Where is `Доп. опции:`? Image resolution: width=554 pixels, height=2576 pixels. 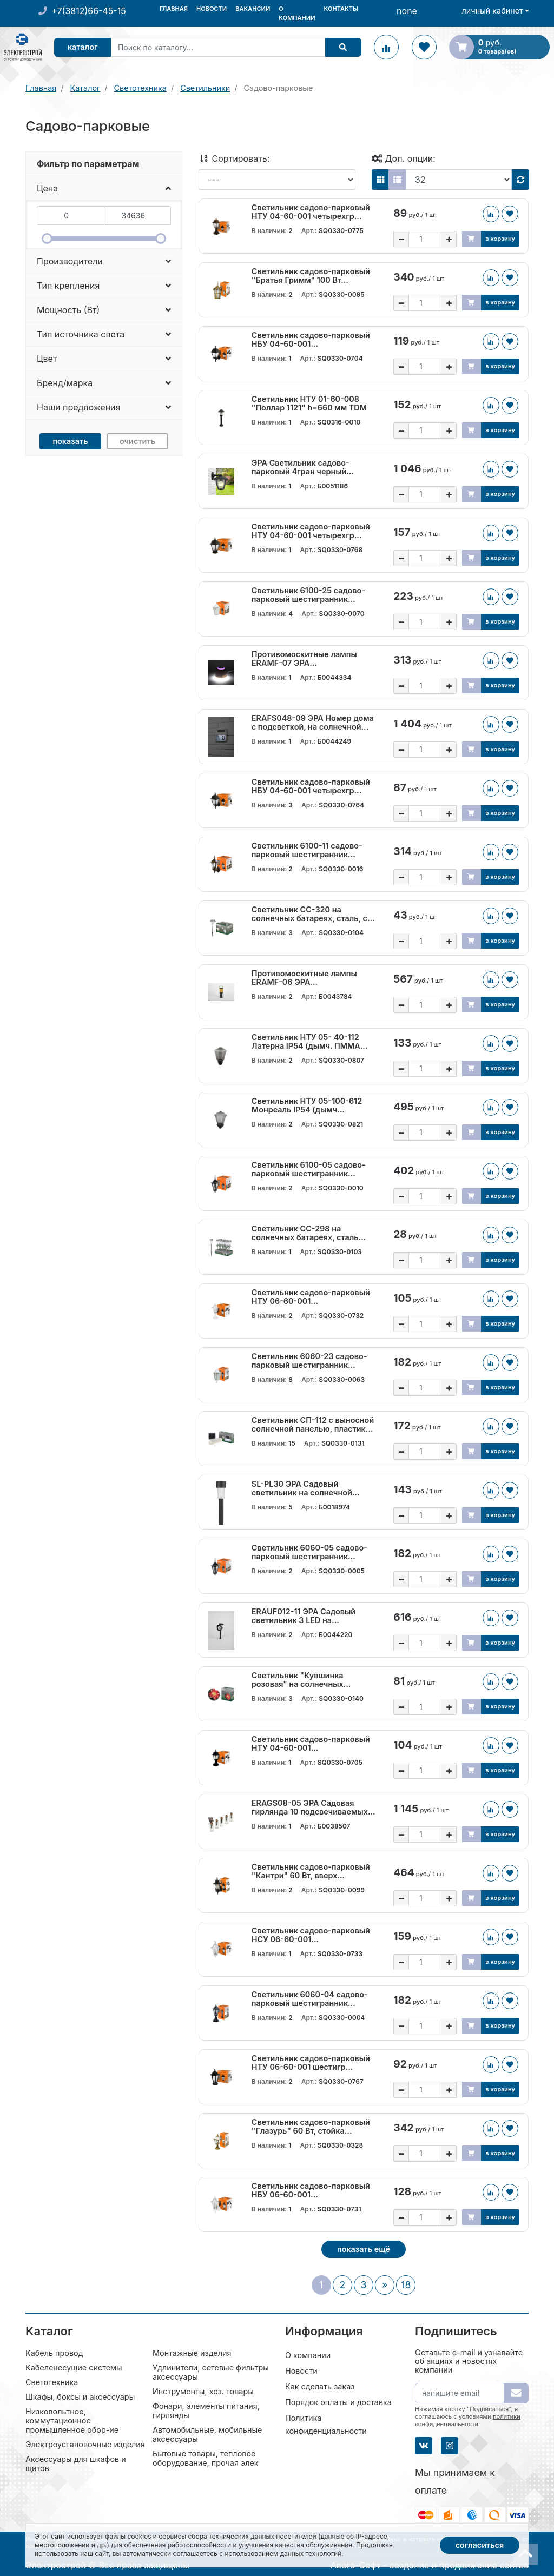
Доп. опции: is located at coordinates (404, 158).